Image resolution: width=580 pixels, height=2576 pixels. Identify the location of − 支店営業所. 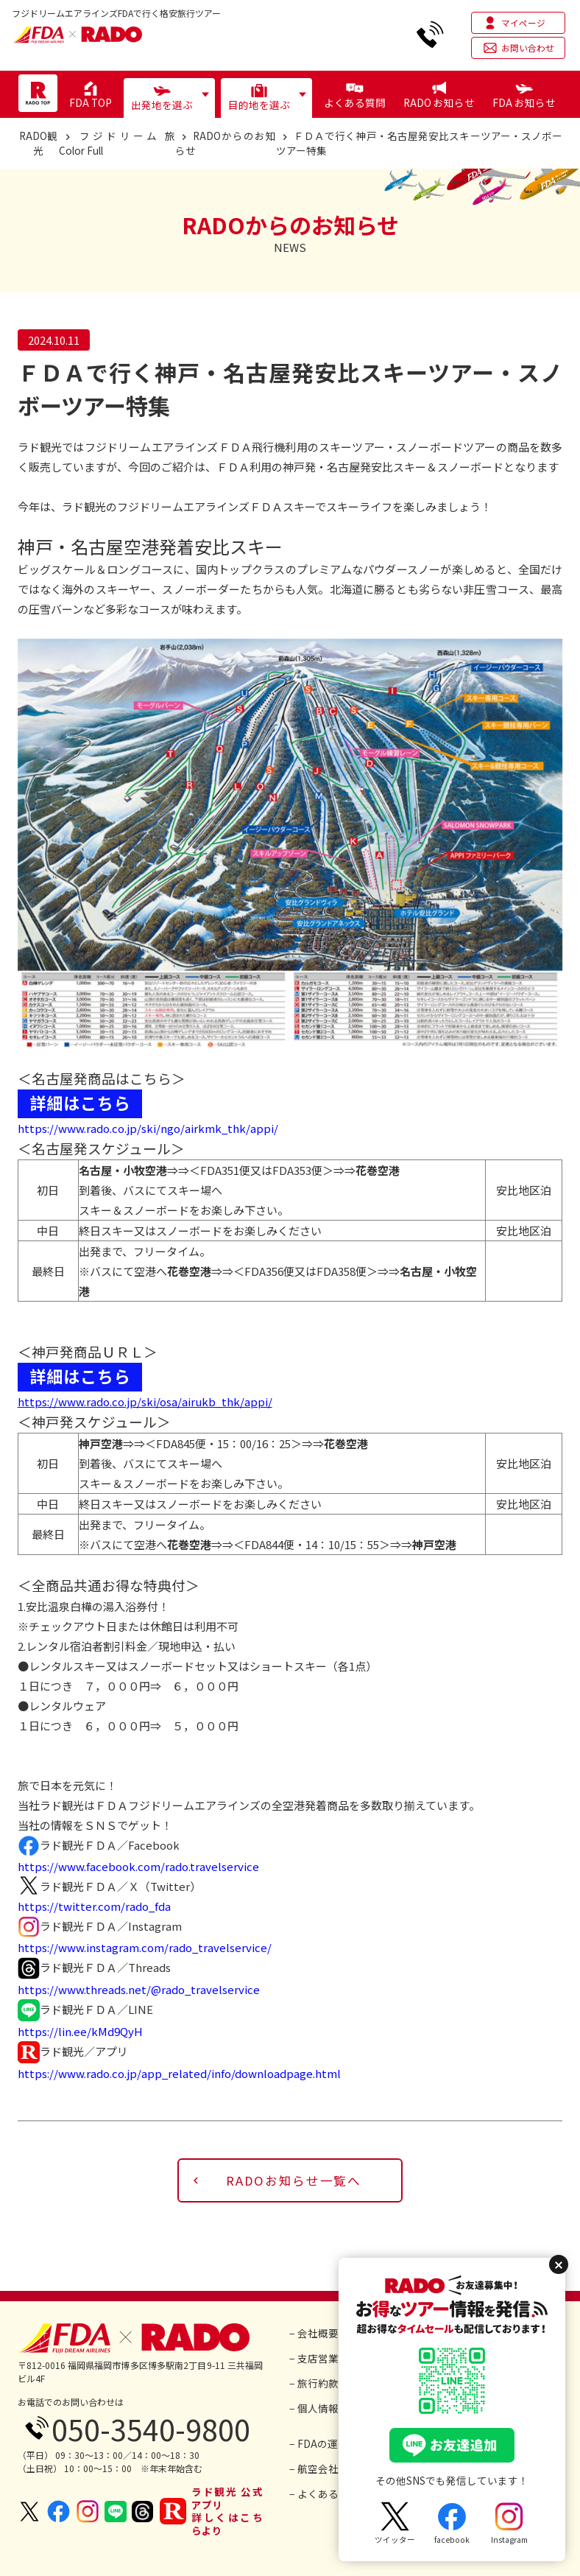
(319, 2358).